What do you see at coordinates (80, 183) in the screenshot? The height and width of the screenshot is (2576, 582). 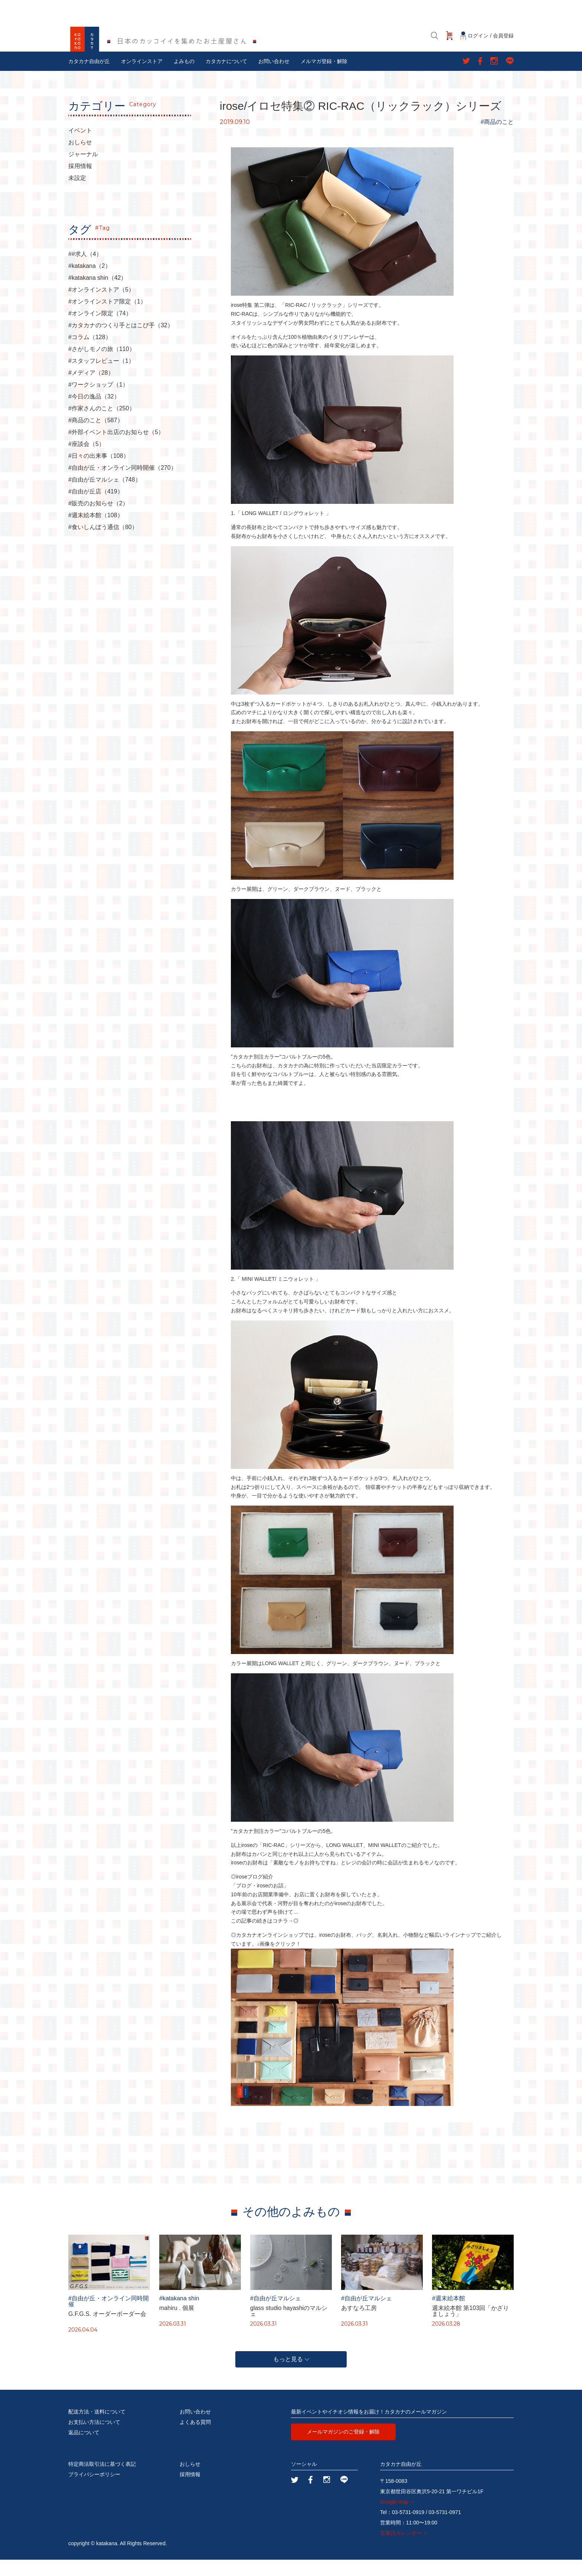 I see `採用情報` at bounding box center [80, 183].